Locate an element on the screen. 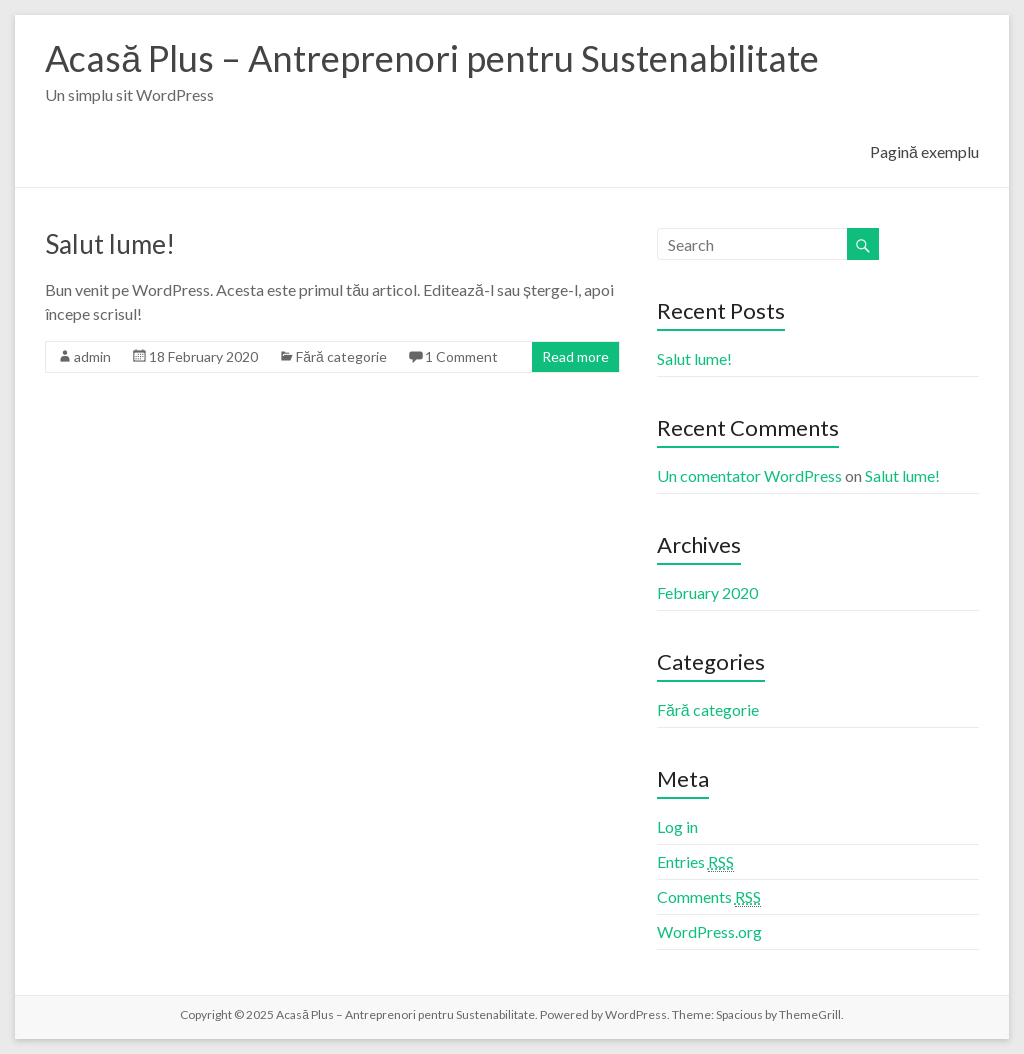 The image size is (1024, 1054). Acasă Plus – Antreprenori pentru Sustenabilitate is located at coordinates (432, 58).